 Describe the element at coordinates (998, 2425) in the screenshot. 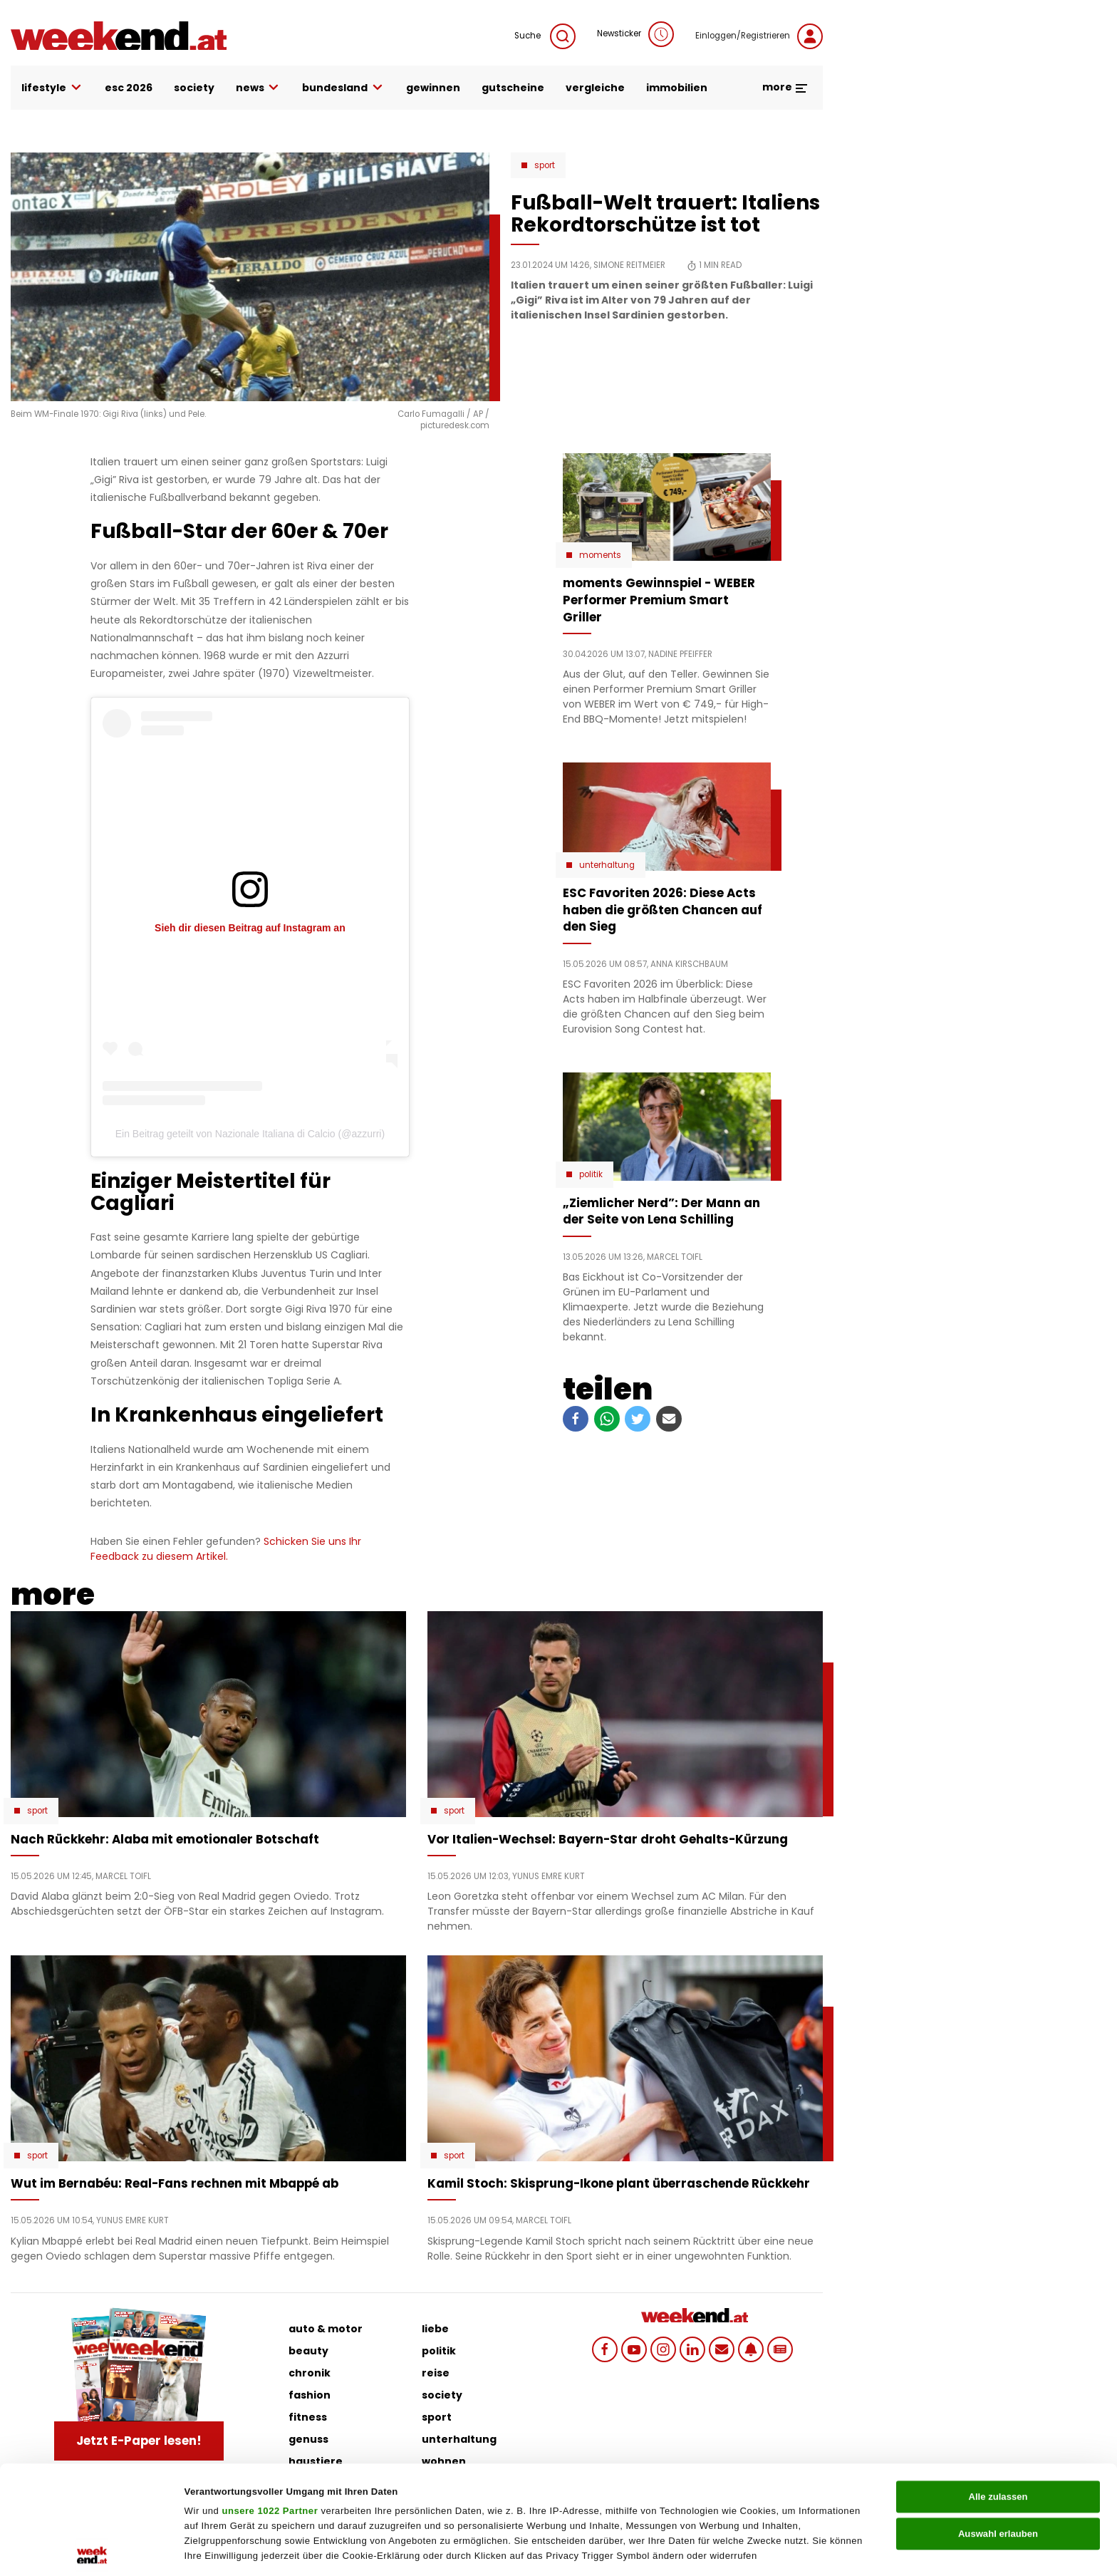

I see `Auswahl erlauben` at that location.